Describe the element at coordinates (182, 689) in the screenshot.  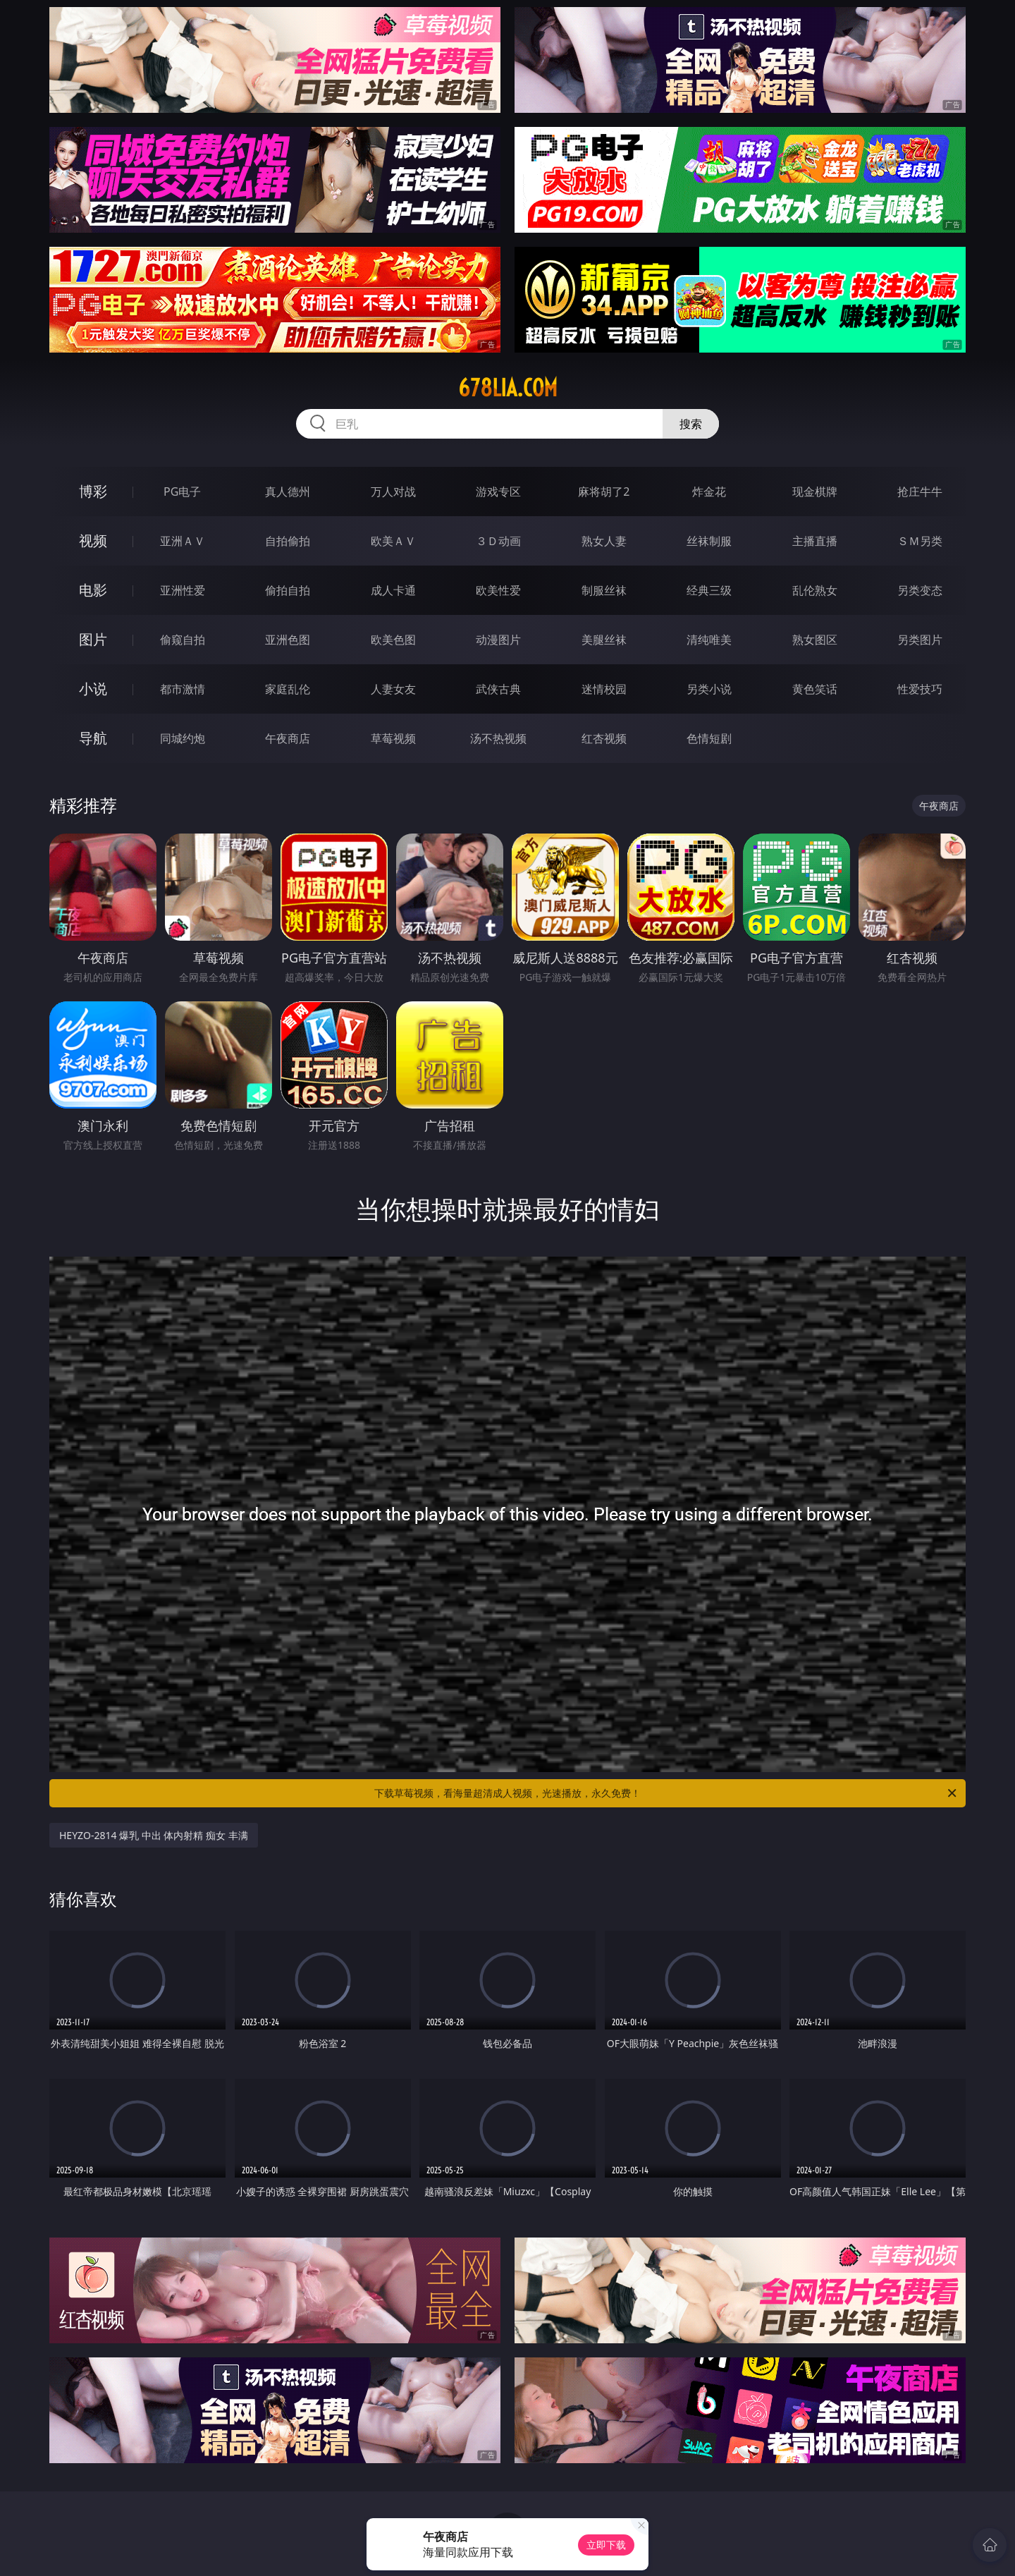
I see `都市激情` at that location.